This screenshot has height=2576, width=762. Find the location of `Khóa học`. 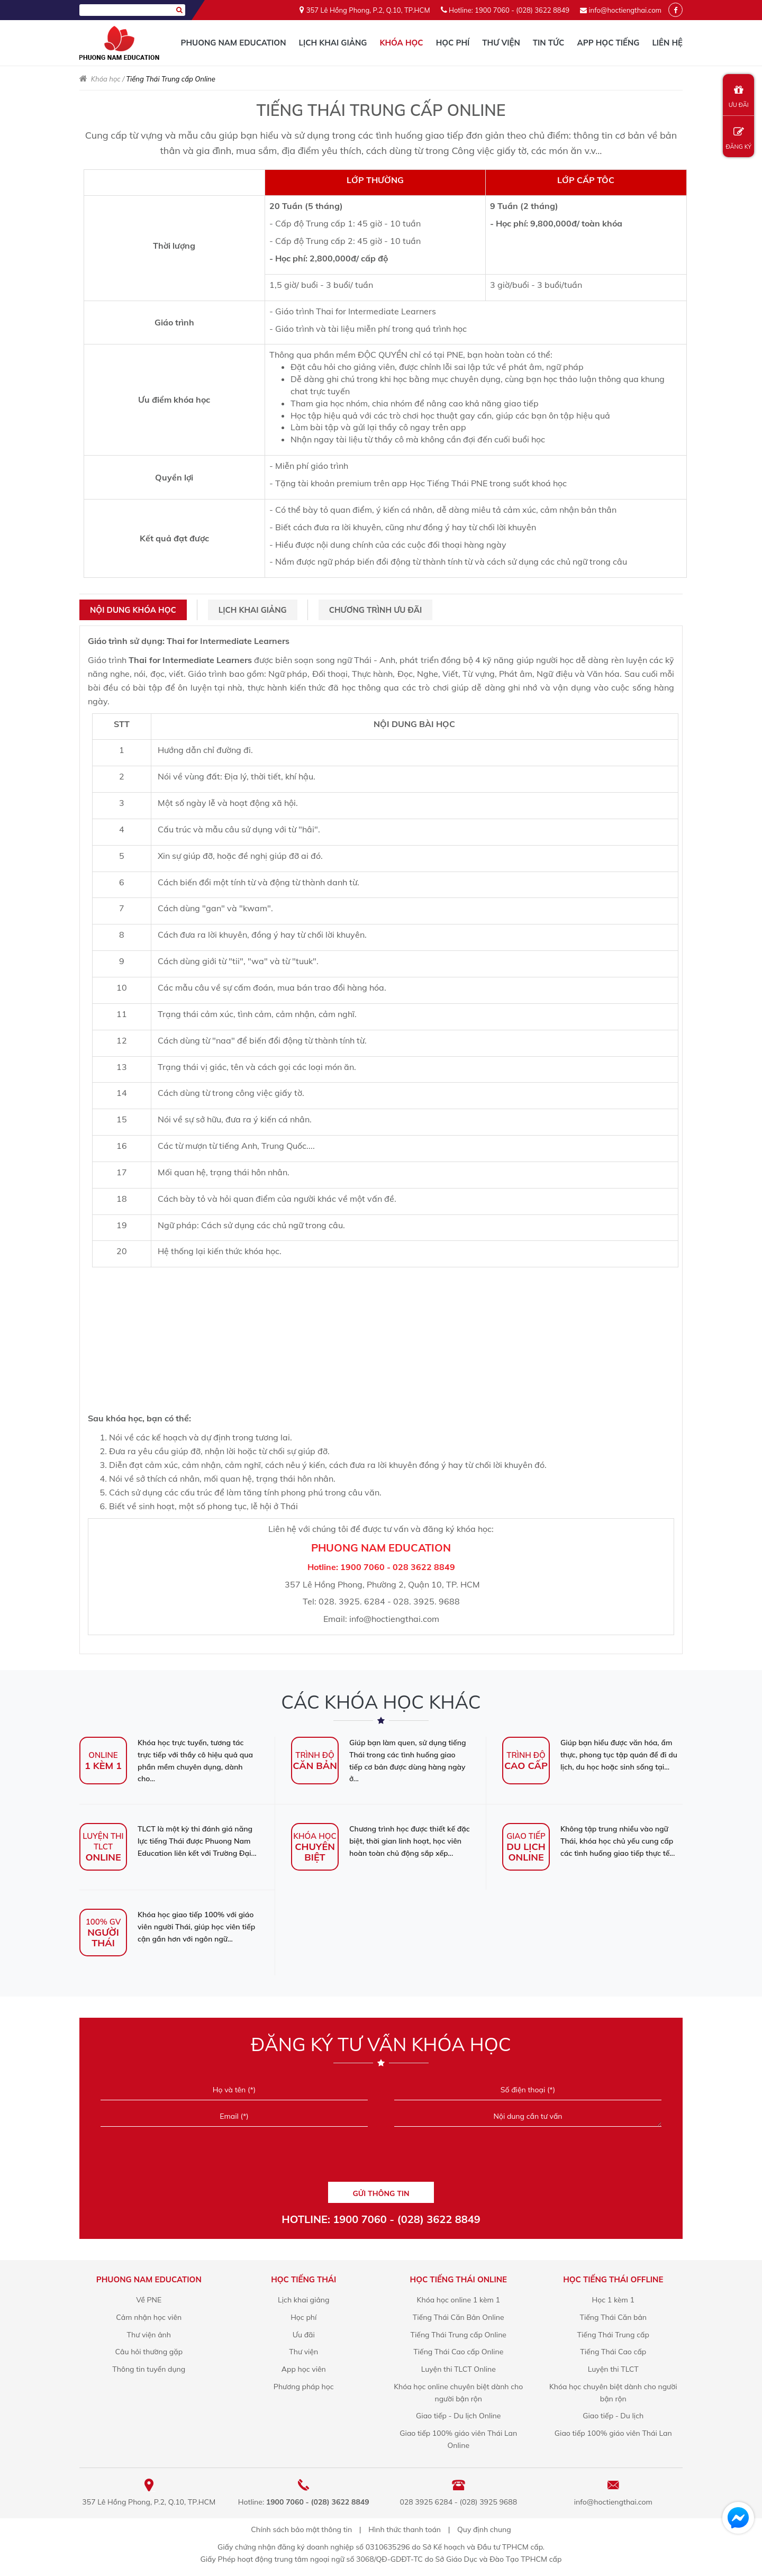

Khóa học is located at coordinates (401, 43).